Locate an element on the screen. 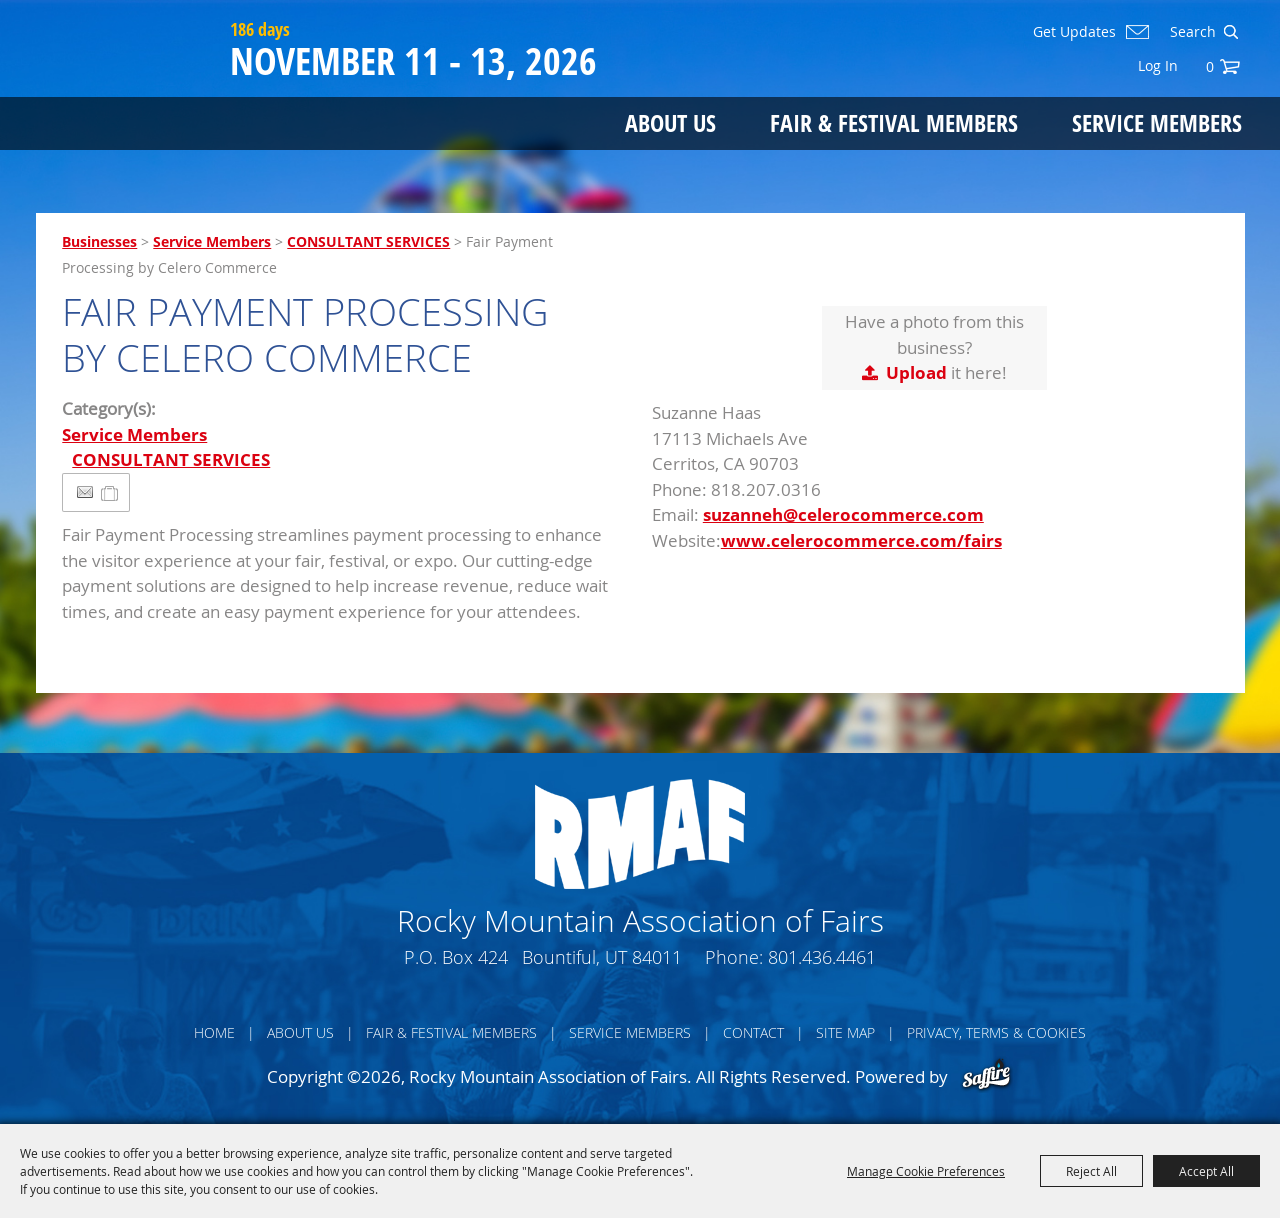 The image size is (1280, 1218). About Us is located at coordinates (670, 122).